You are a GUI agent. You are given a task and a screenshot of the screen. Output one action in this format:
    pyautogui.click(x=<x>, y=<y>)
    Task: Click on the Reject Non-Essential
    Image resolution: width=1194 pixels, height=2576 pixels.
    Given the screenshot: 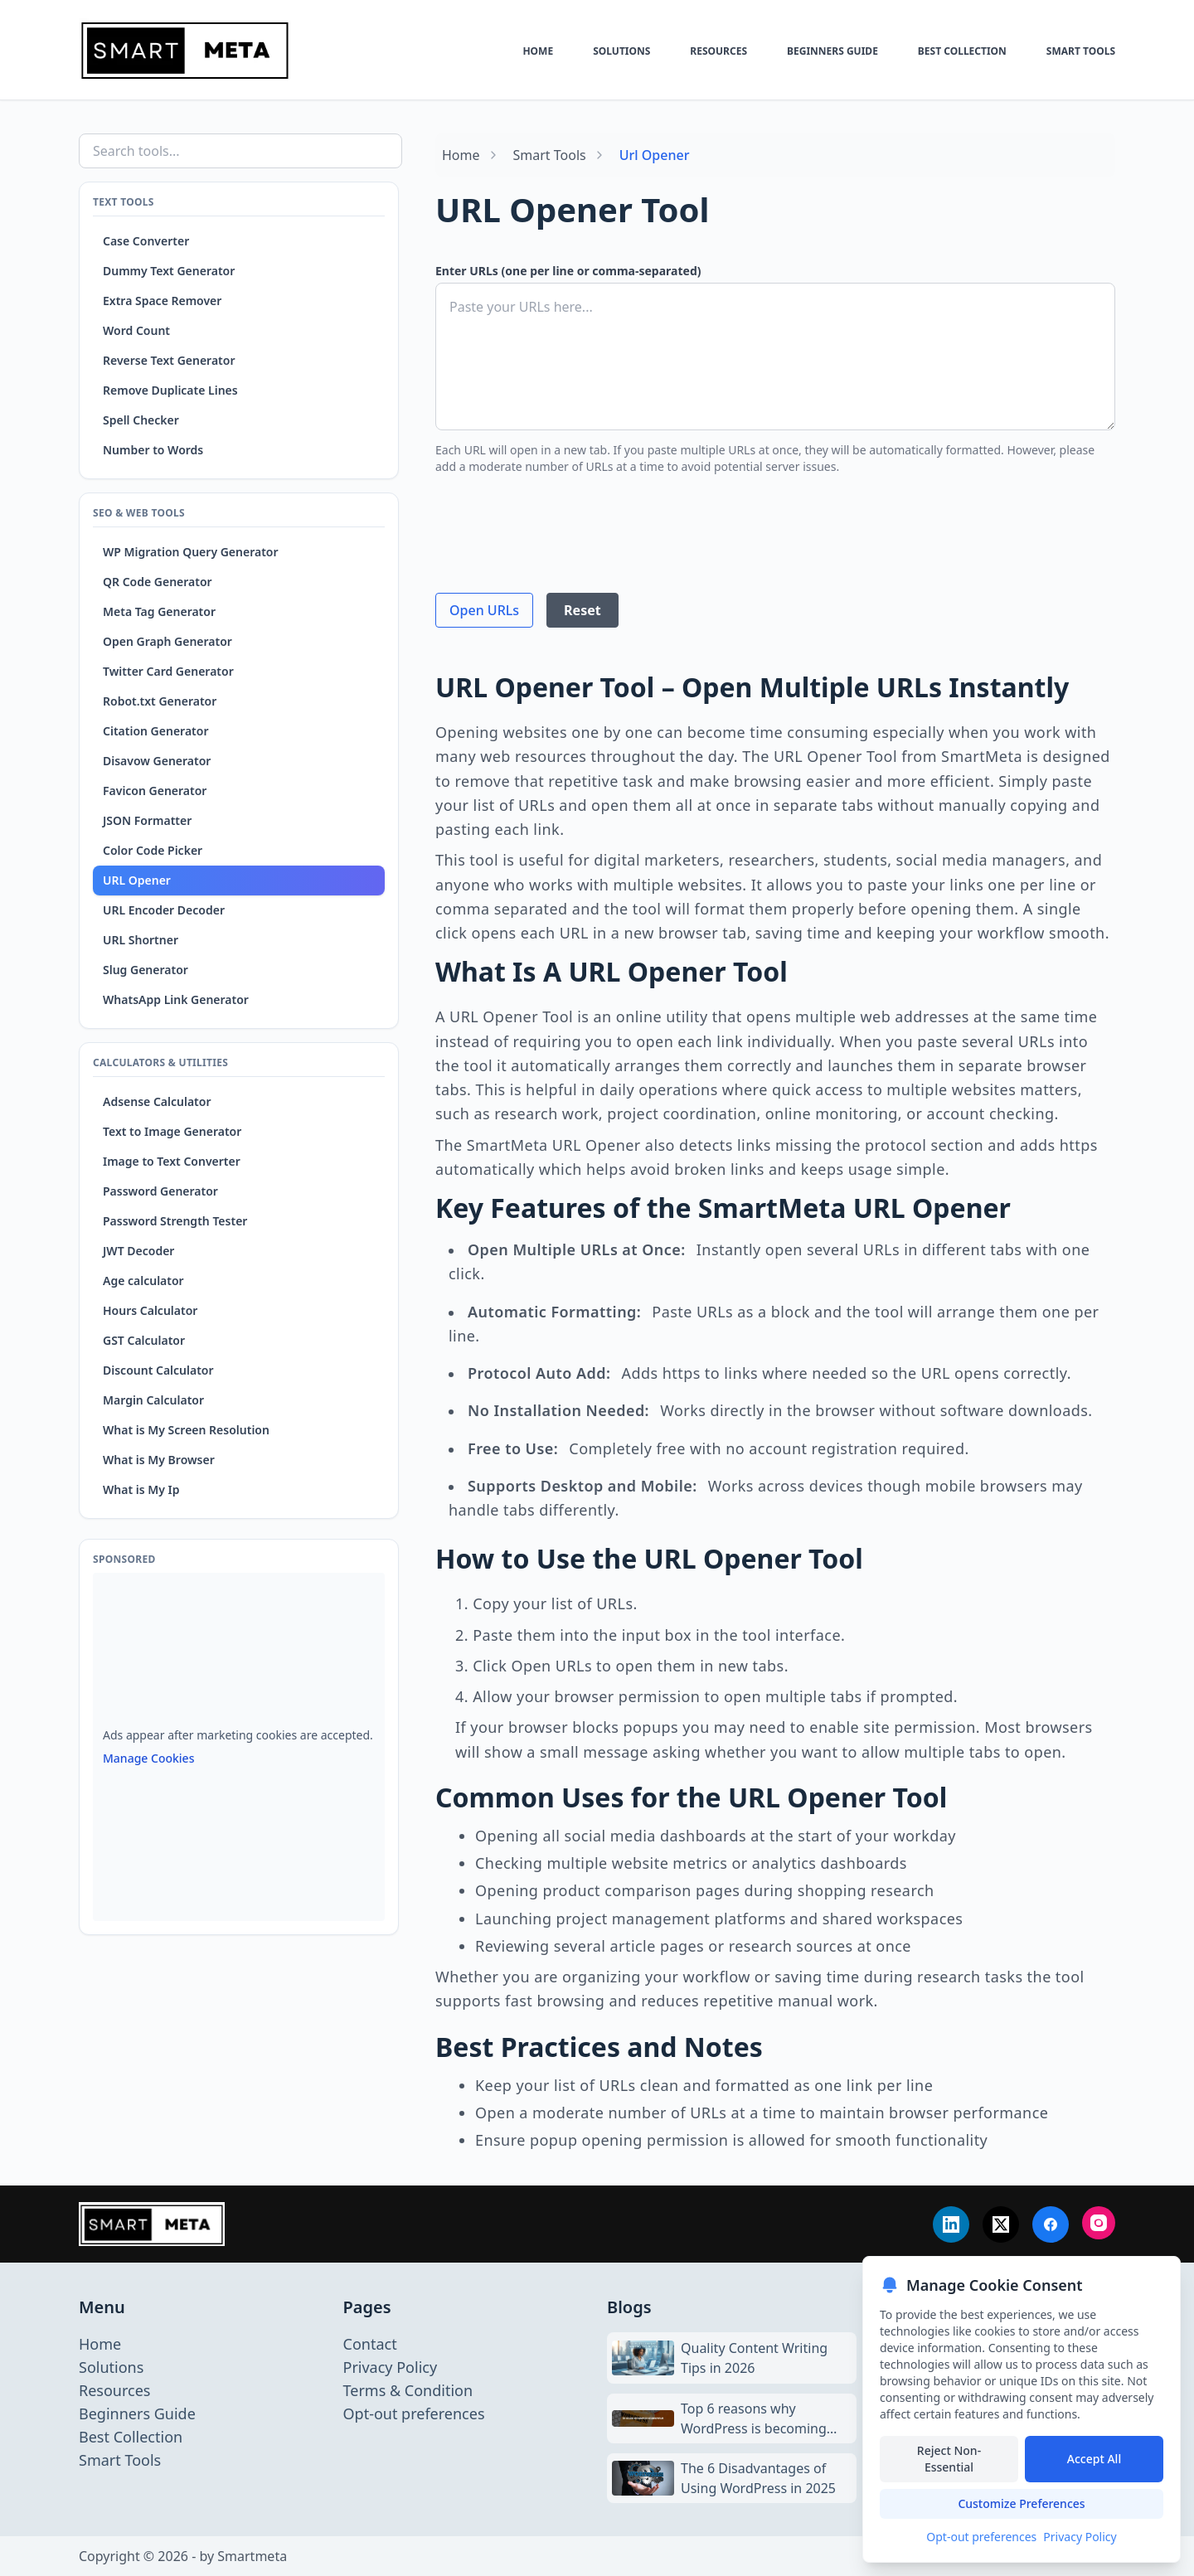 What is the action you would take?
    pyautogui.click(x=949, y=2459)
    